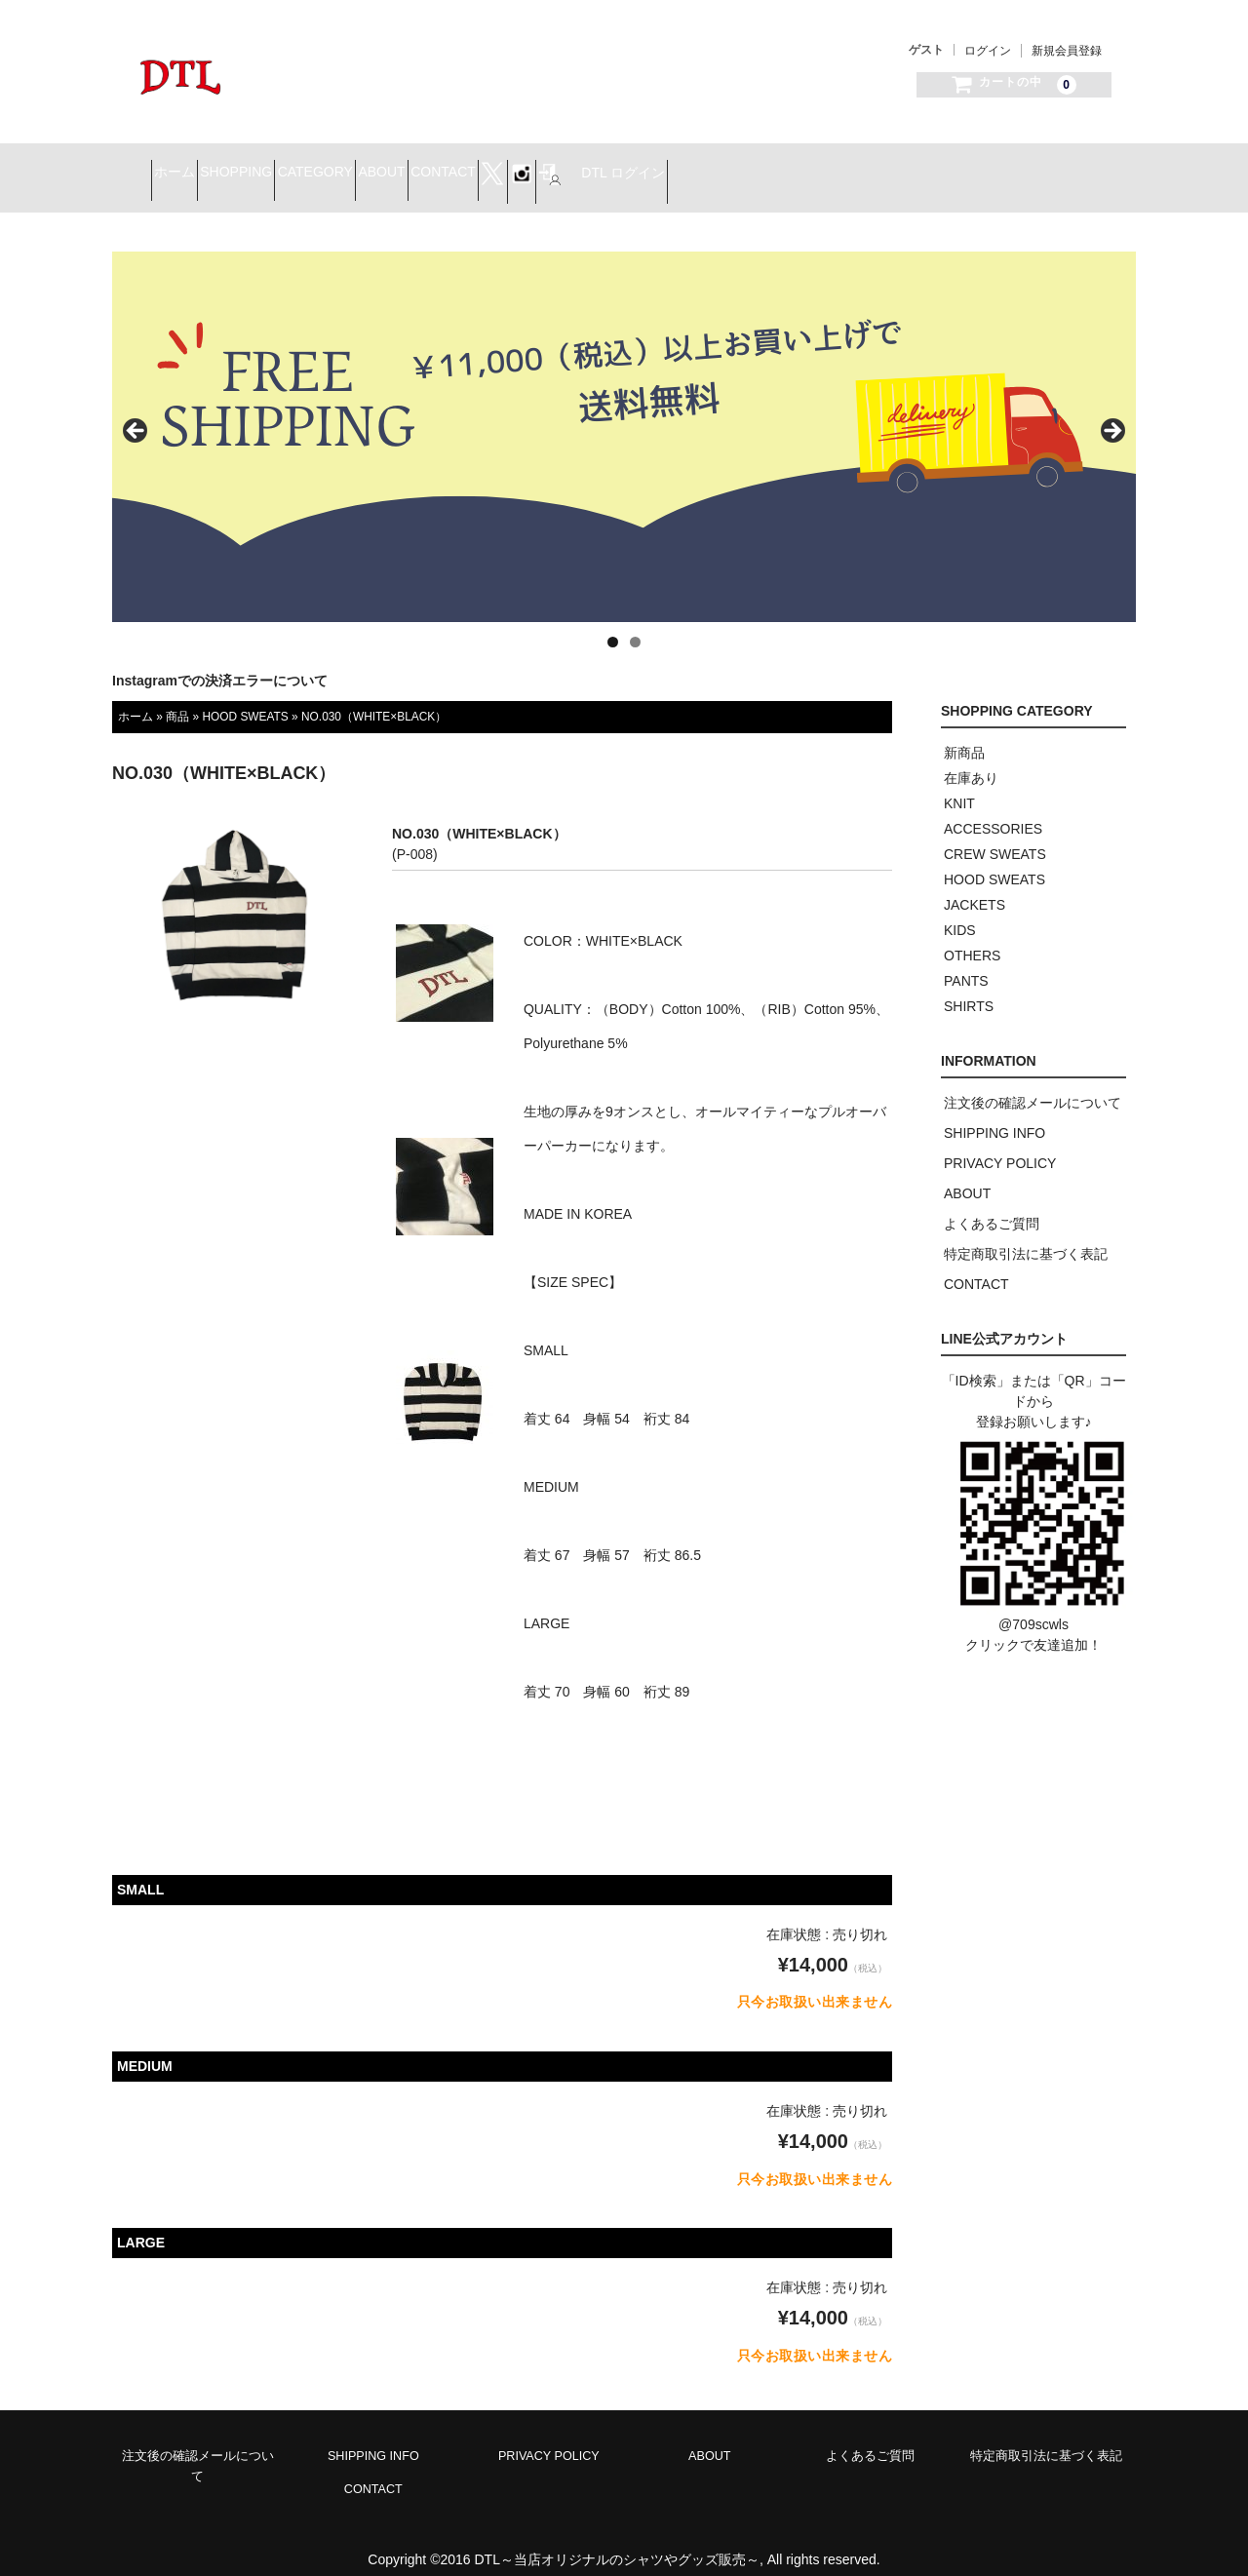 The height and width of the screenshot is (2576, 1248). Describe the element at coordinates (635, 623) in the screenshot. I see `2 [tab]` at that location.